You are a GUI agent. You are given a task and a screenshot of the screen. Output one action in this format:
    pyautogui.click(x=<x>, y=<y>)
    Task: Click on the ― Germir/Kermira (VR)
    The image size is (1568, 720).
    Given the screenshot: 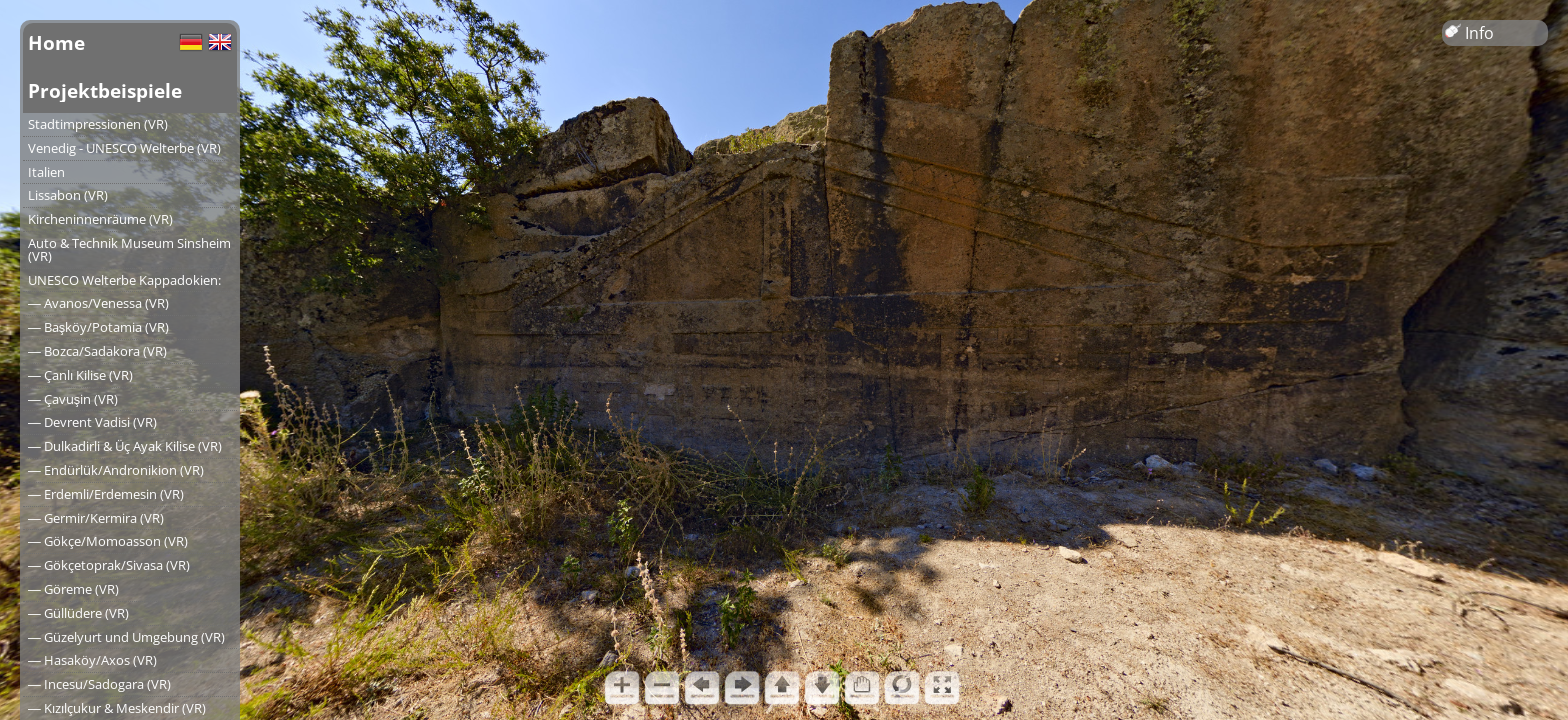 What is the action you would take?
    pyautogui.click(x=96, y=518)
    